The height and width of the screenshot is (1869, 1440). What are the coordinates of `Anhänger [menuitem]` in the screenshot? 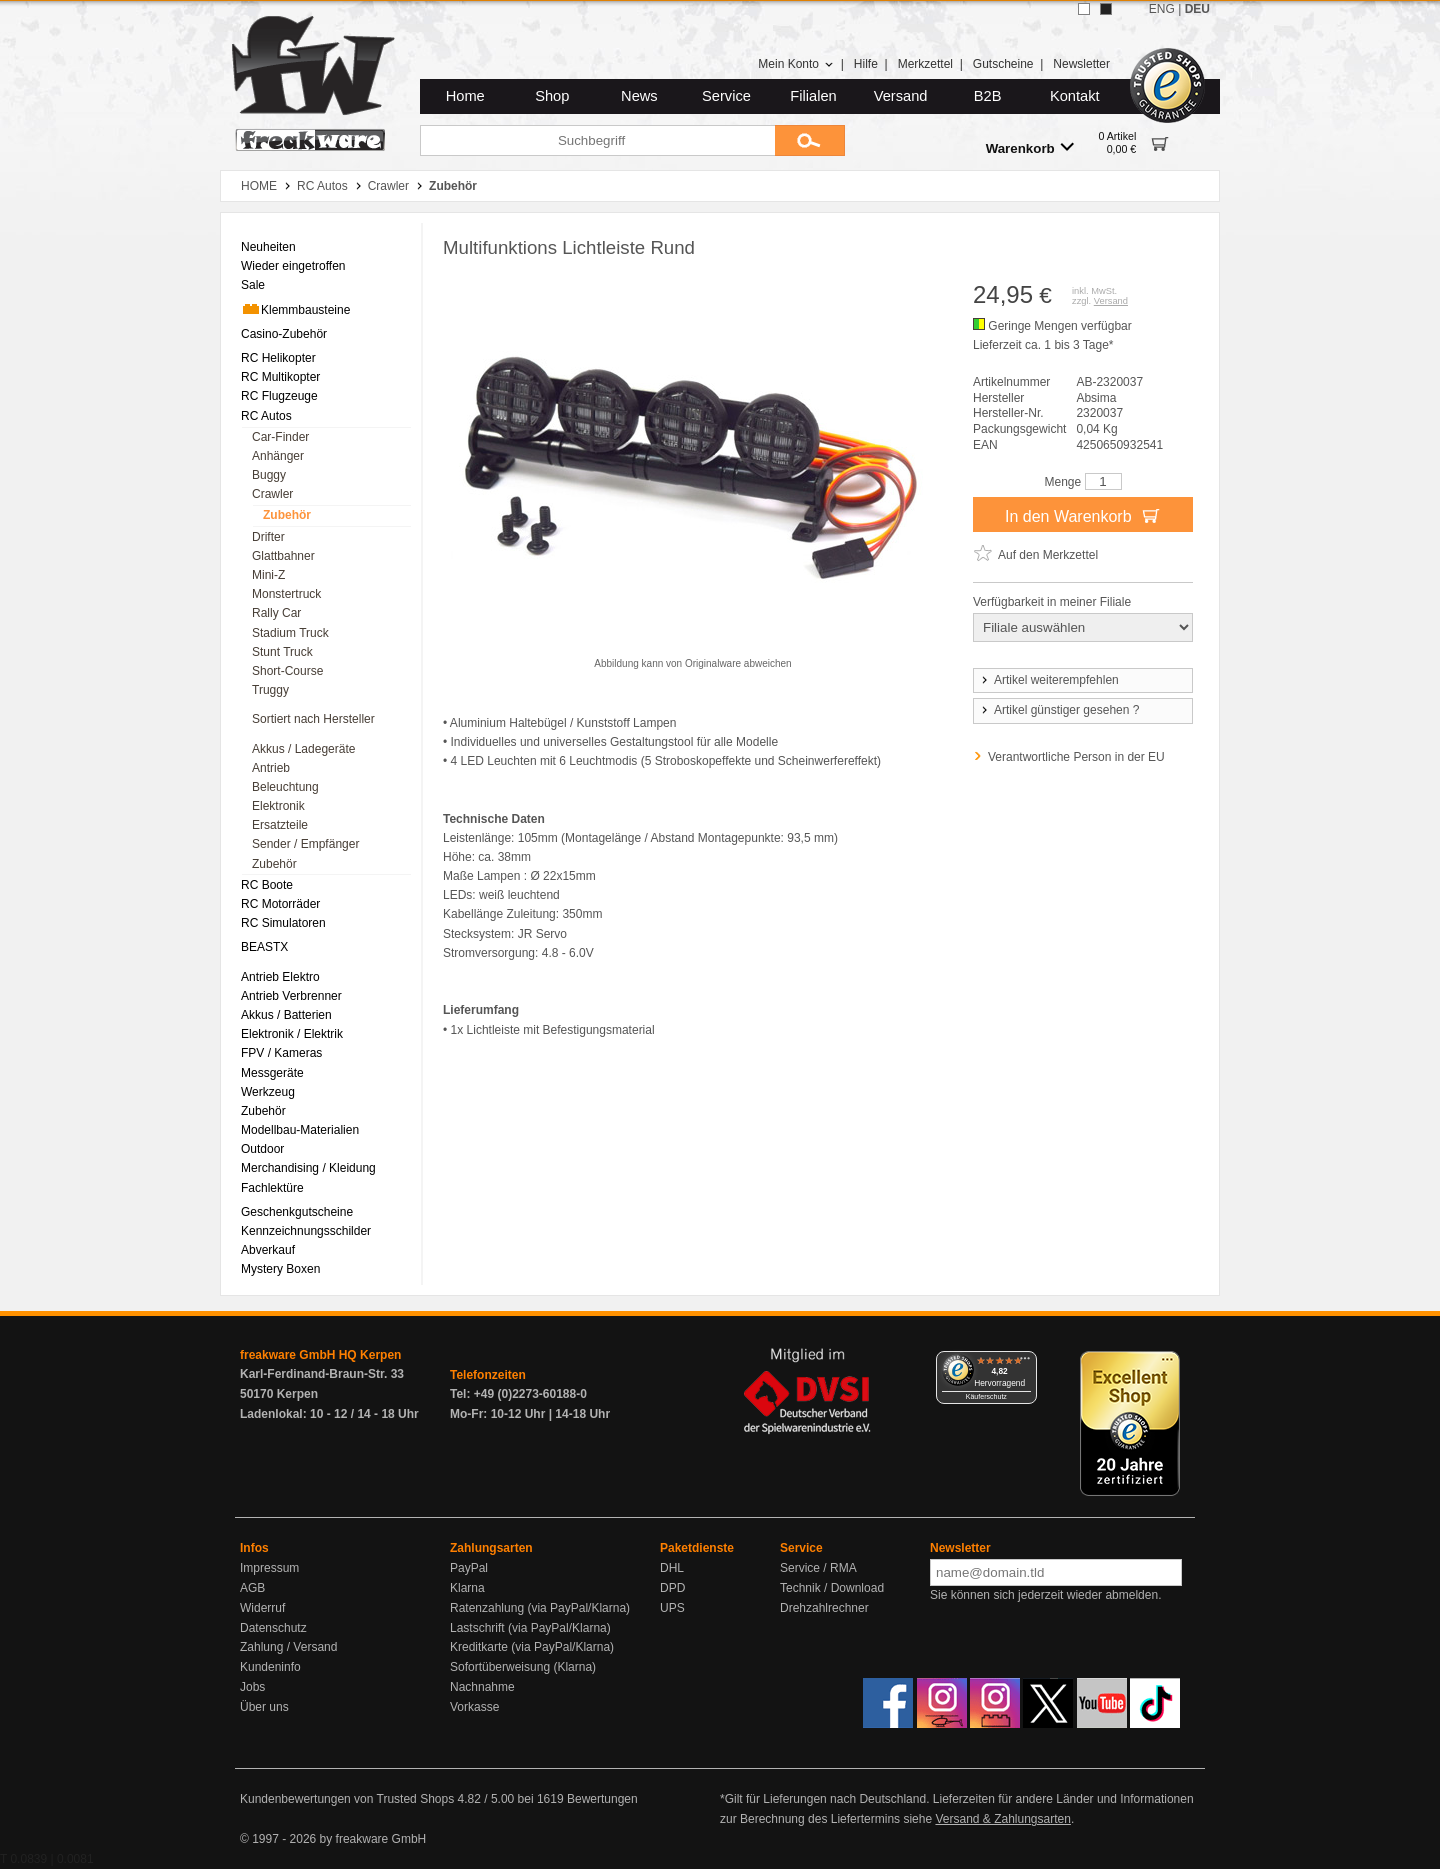 It's located at (278, 456).